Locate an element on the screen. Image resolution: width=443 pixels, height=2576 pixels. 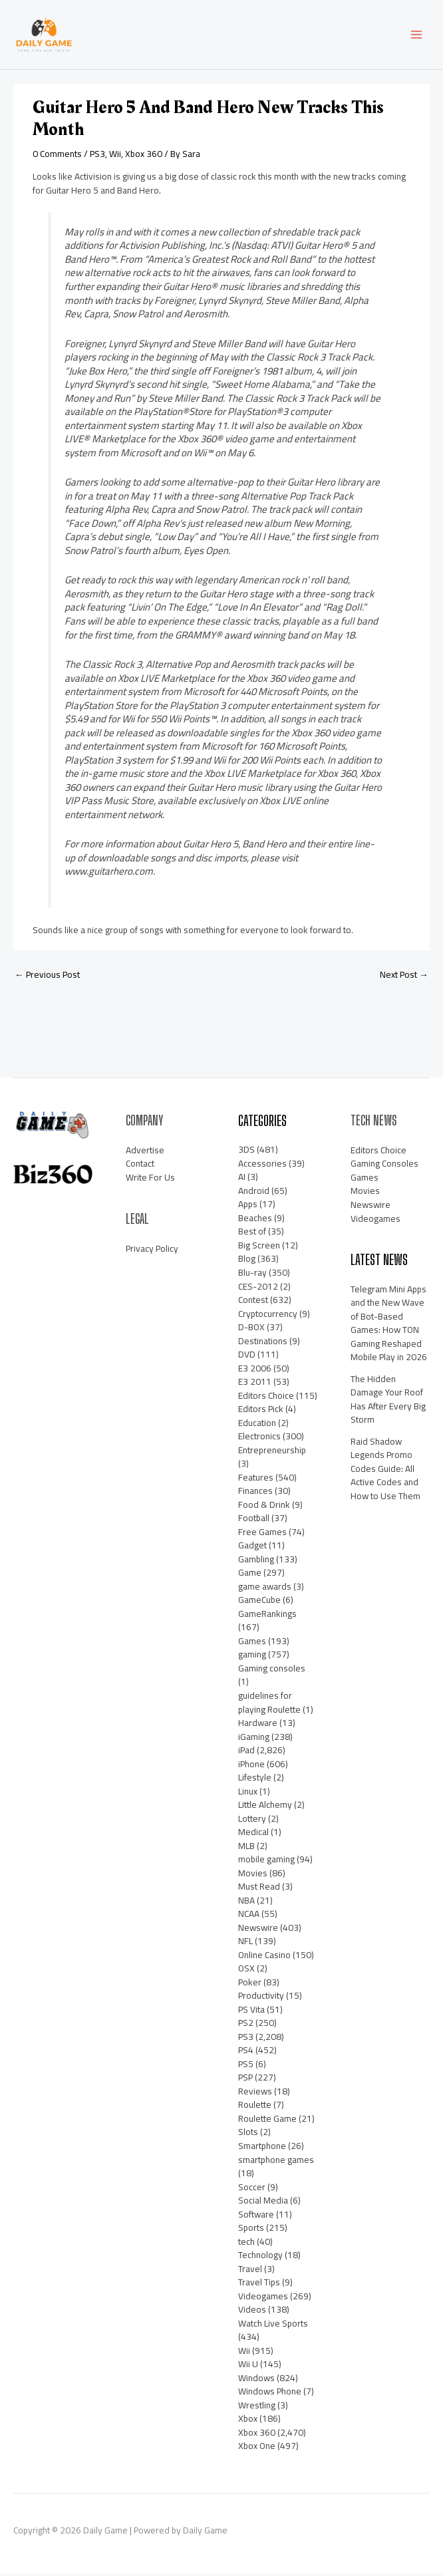
Features is located at coordinates (255, 1480).